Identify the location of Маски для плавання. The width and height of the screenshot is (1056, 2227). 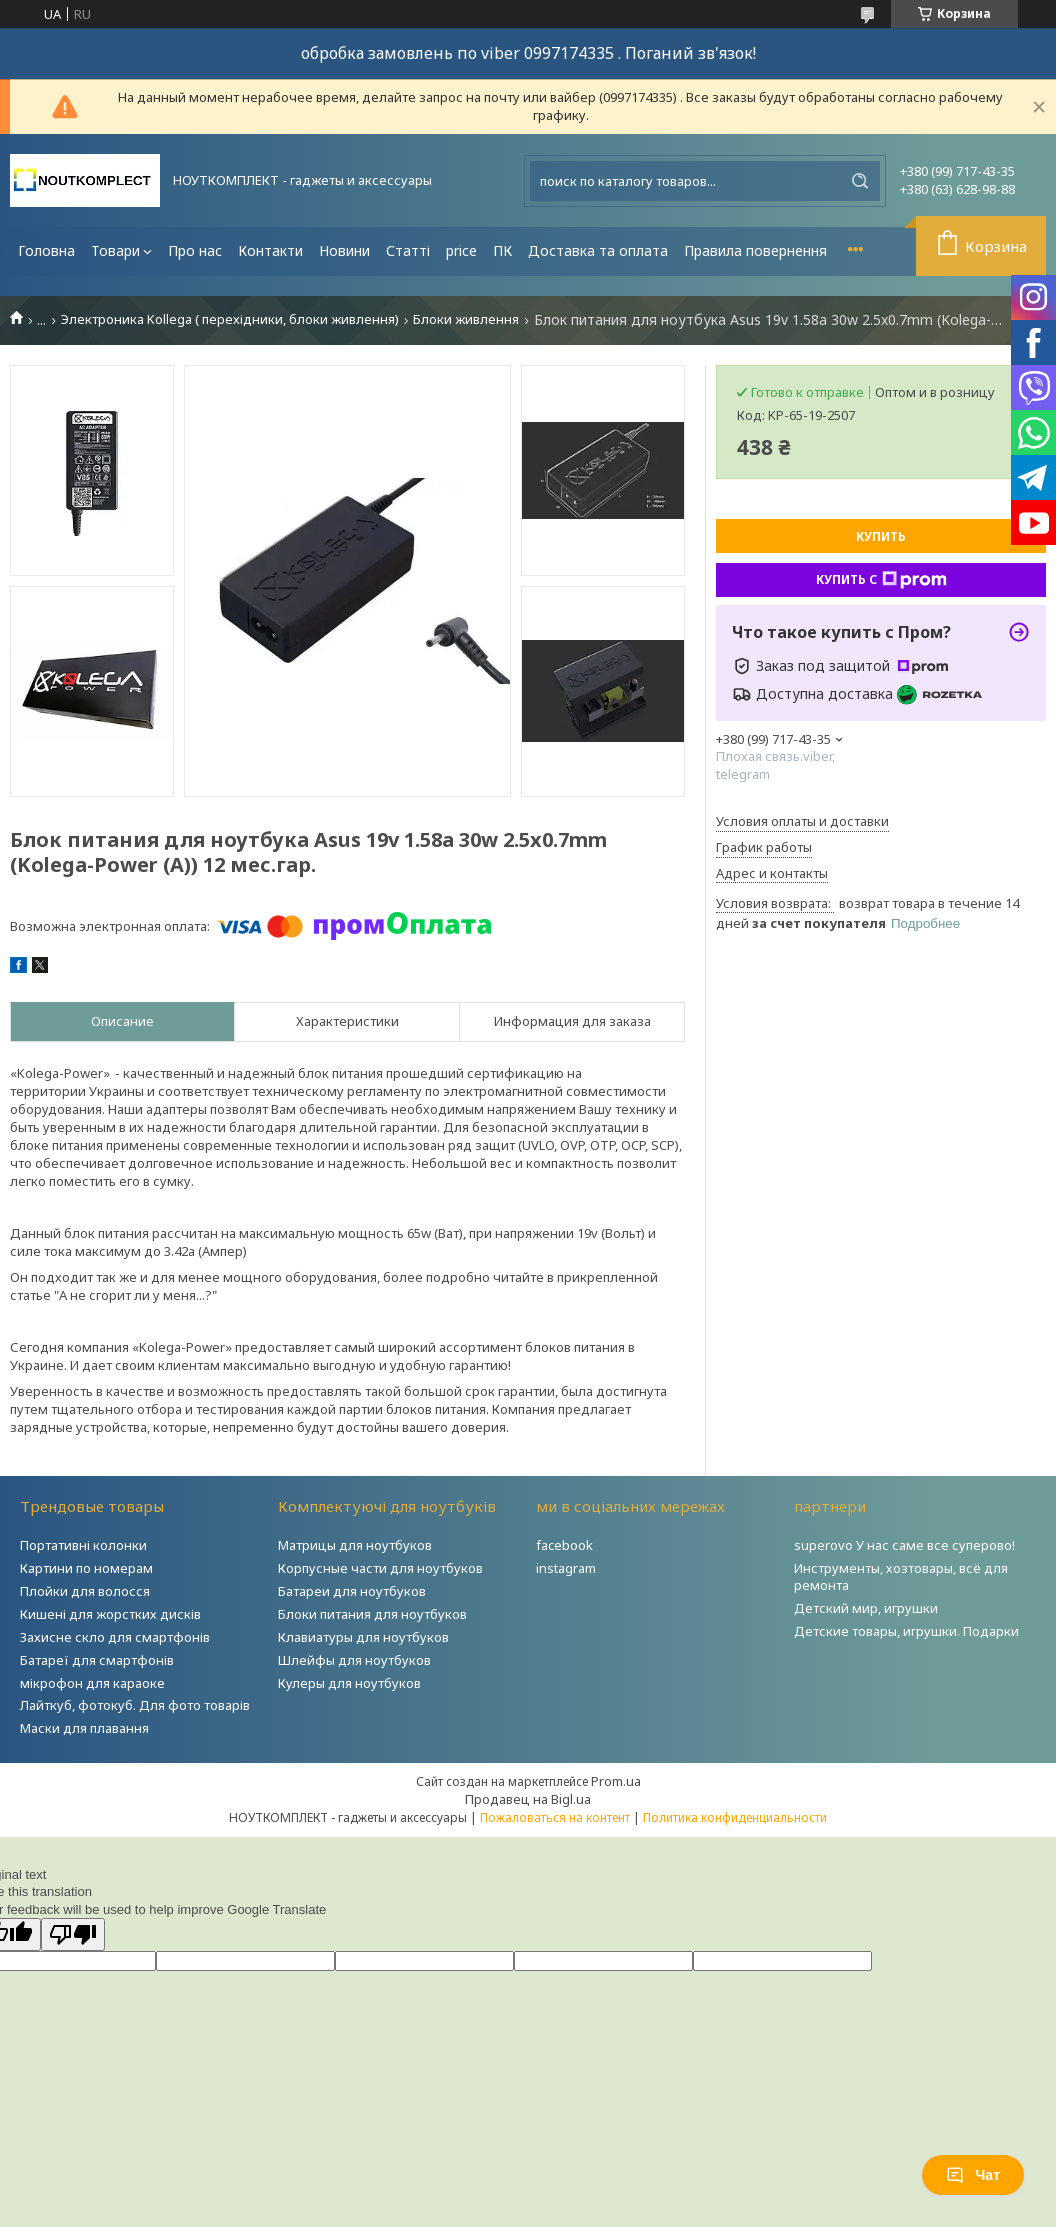
(84, 1728).